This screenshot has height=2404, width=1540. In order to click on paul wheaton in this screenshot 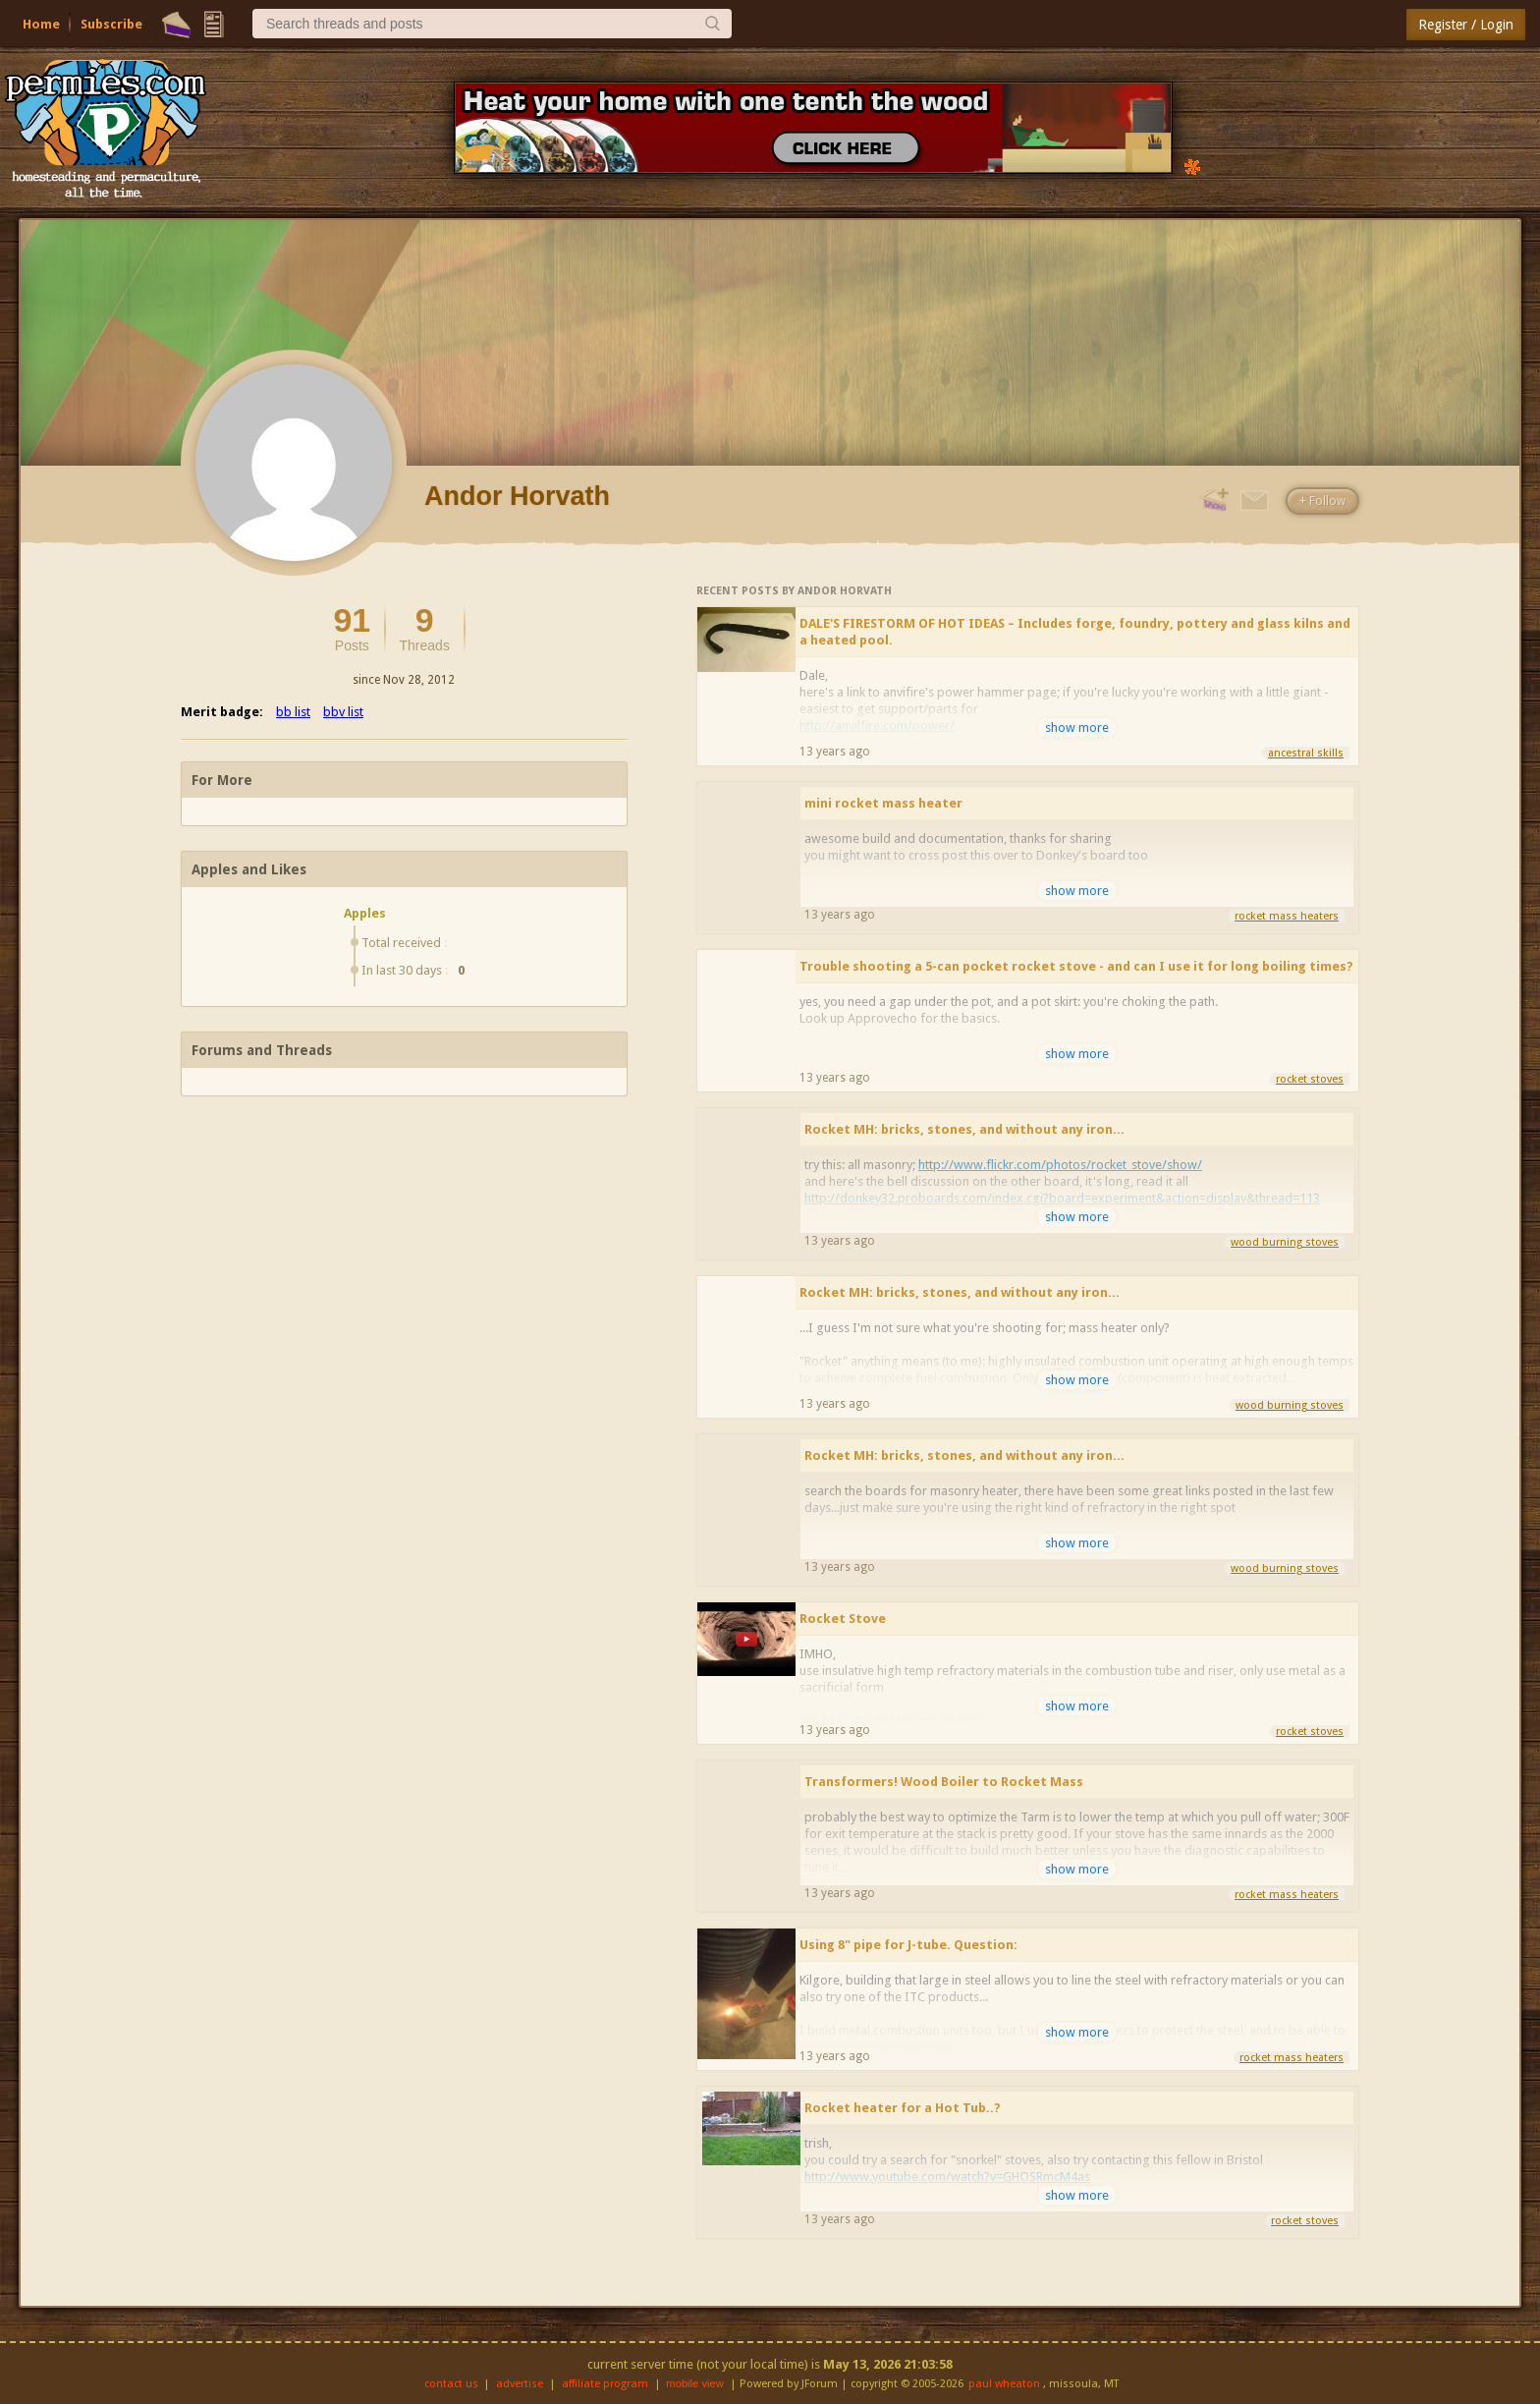, I will do `click(1004, 2383)`.